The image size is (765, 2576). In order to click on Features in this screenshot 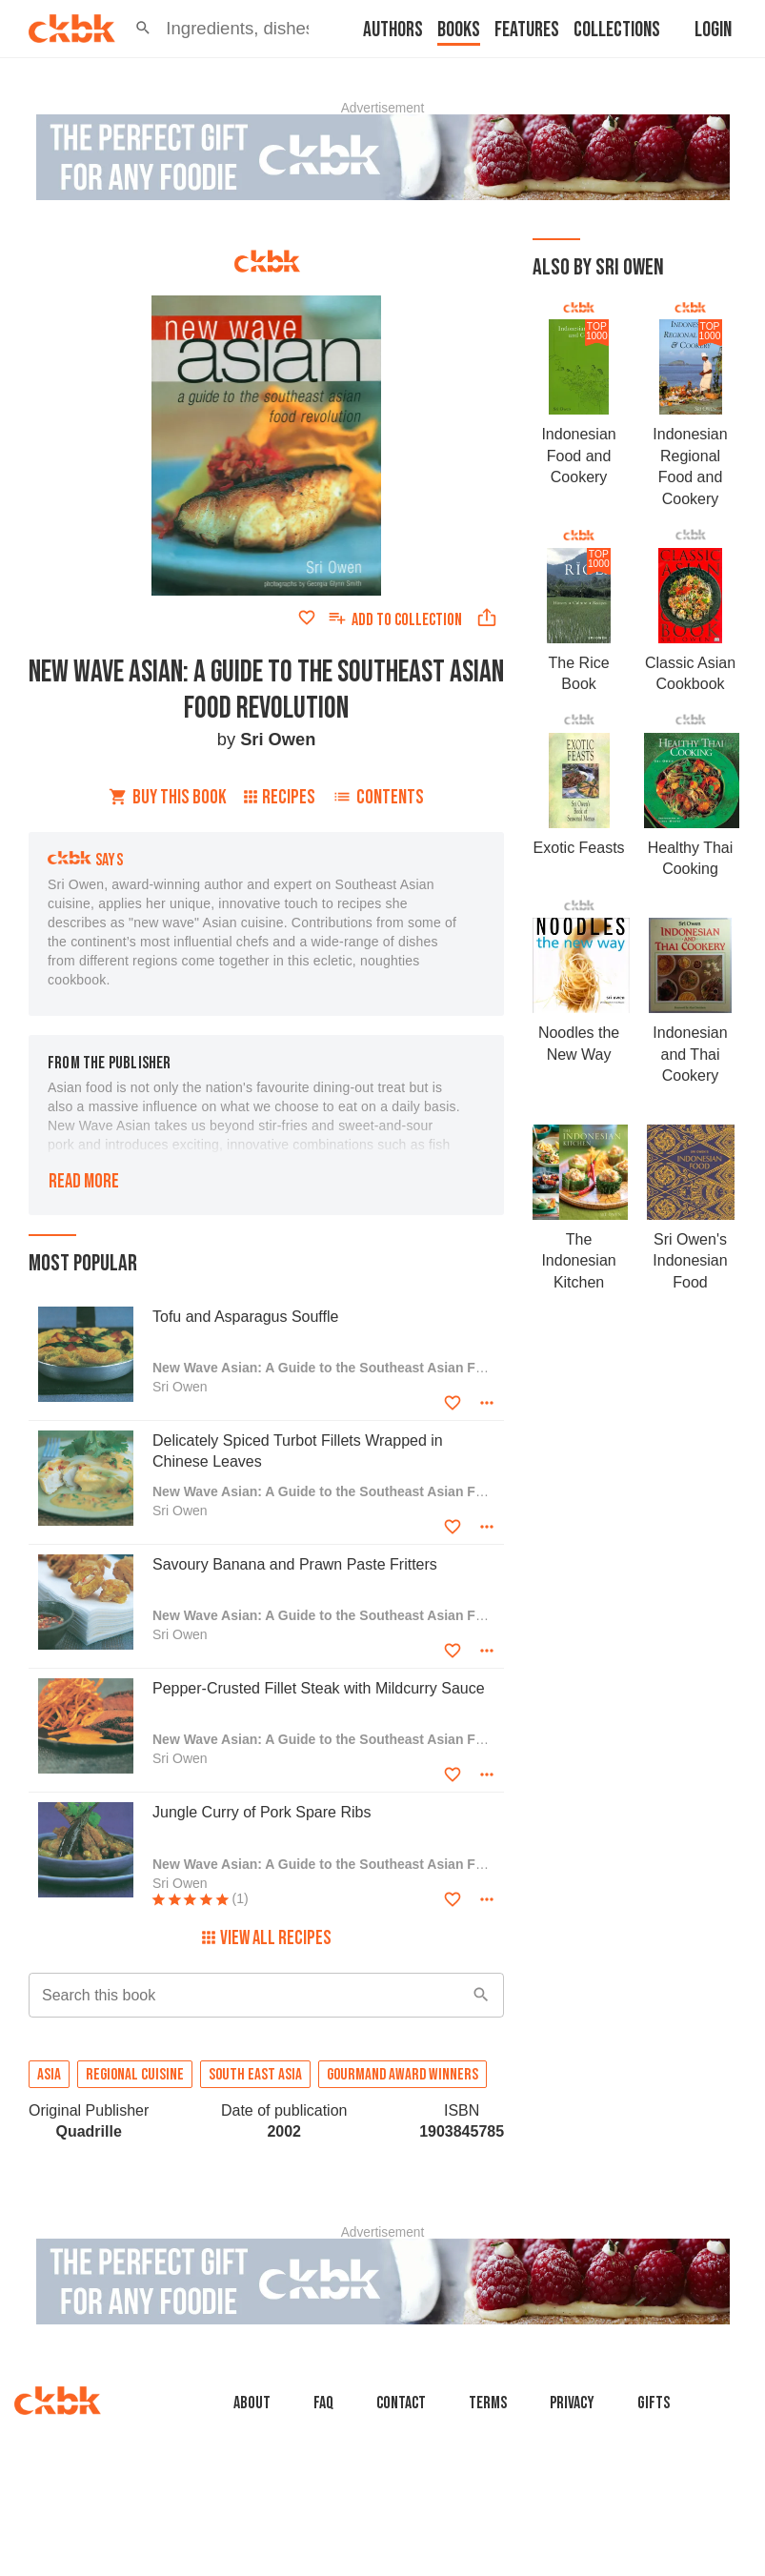, I will do `click(526, 30)`.